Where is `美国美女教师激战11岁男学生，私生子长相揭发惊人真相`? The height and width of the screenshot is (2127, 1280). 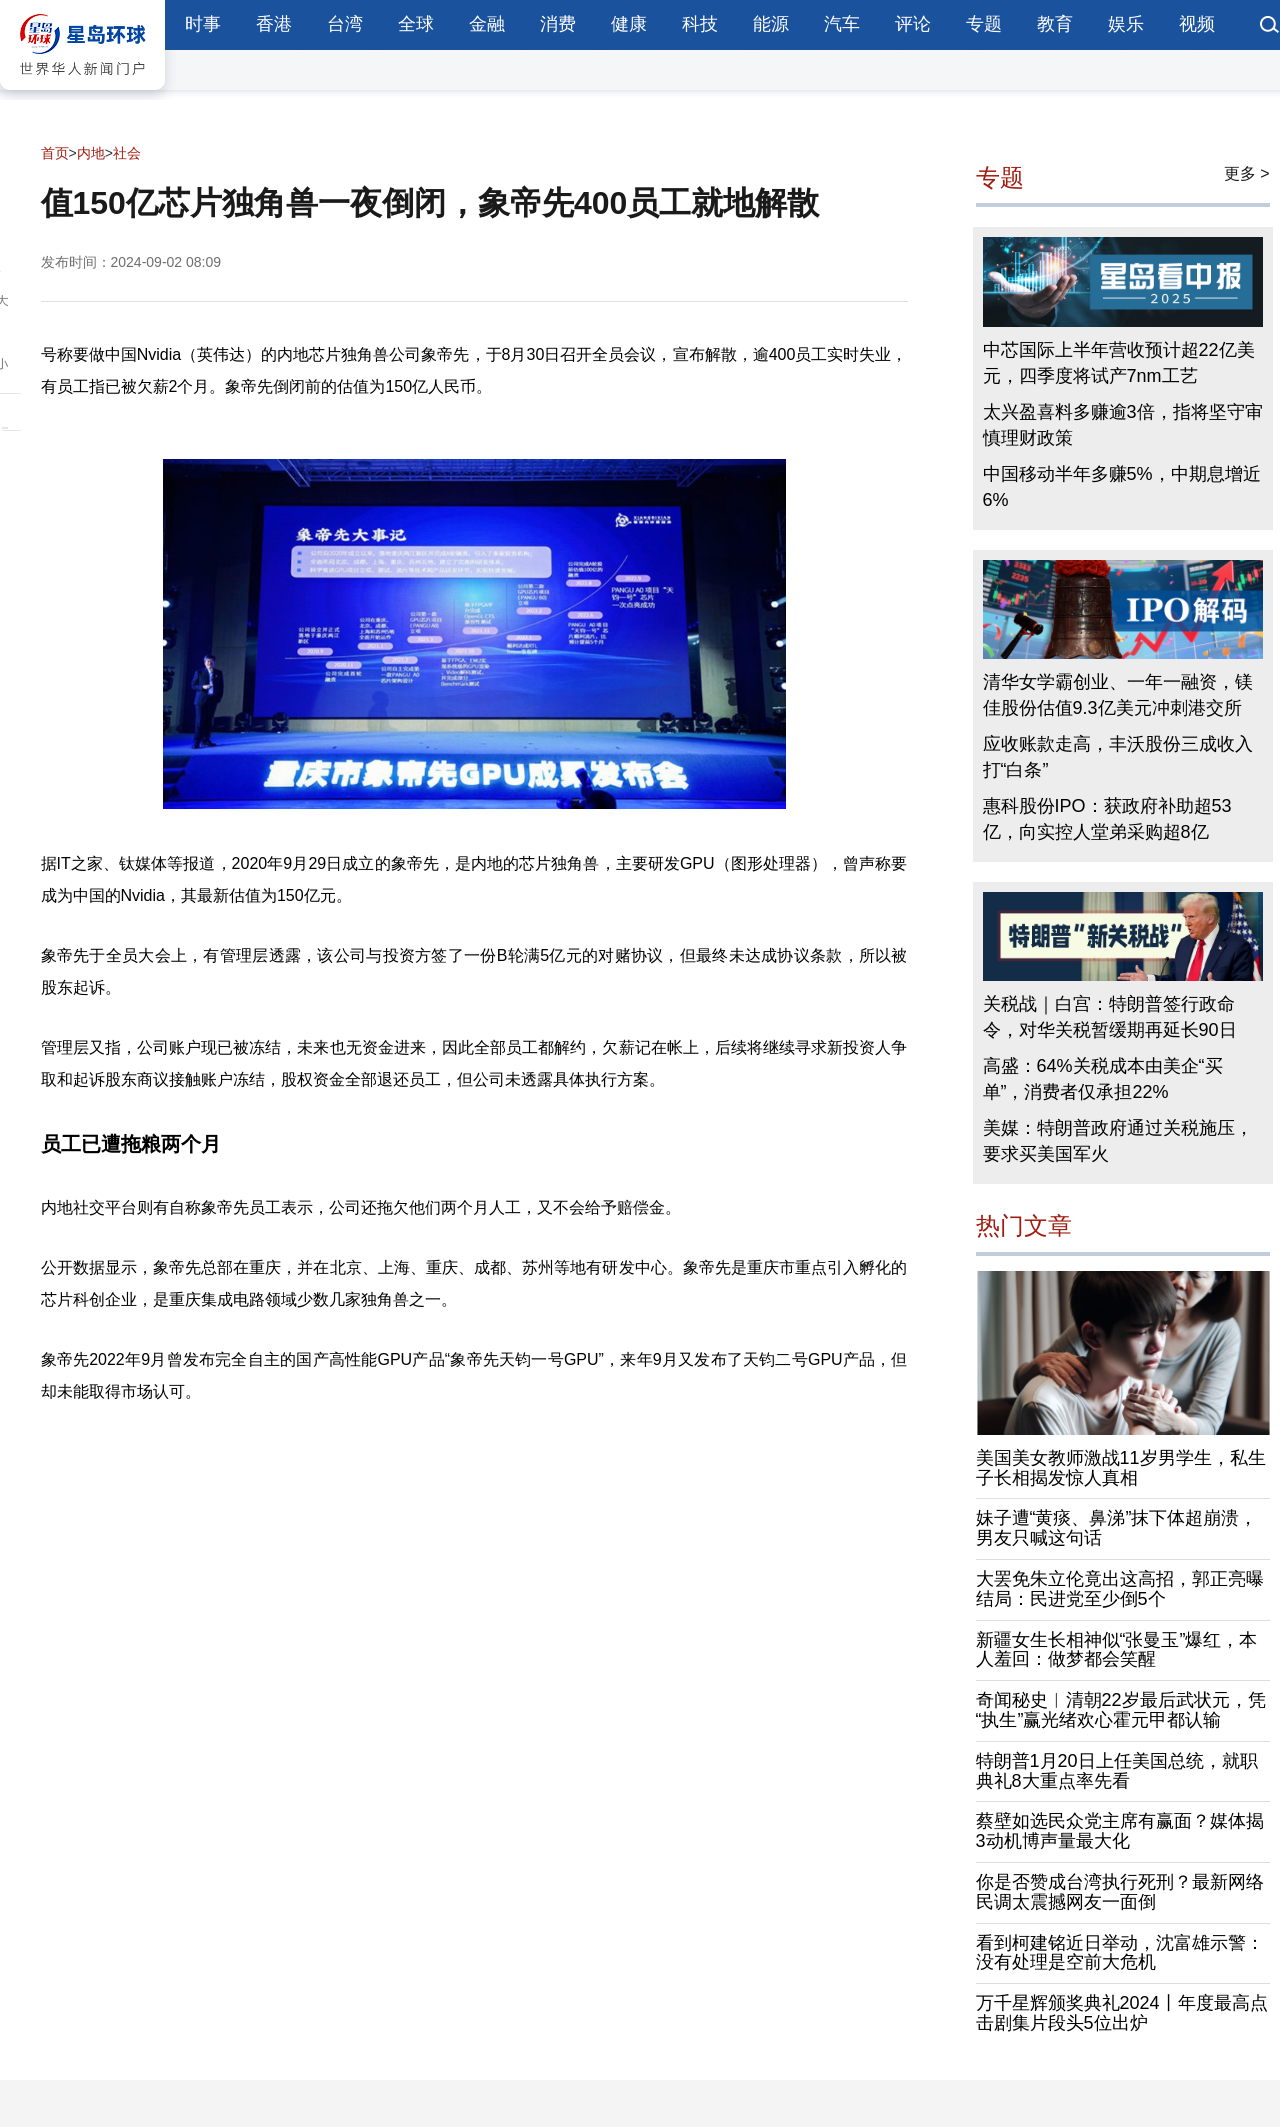 美国美女教师激战11岁男学生，私生子长相揭发惊人真相 is located at coordinates (1121, 1468).